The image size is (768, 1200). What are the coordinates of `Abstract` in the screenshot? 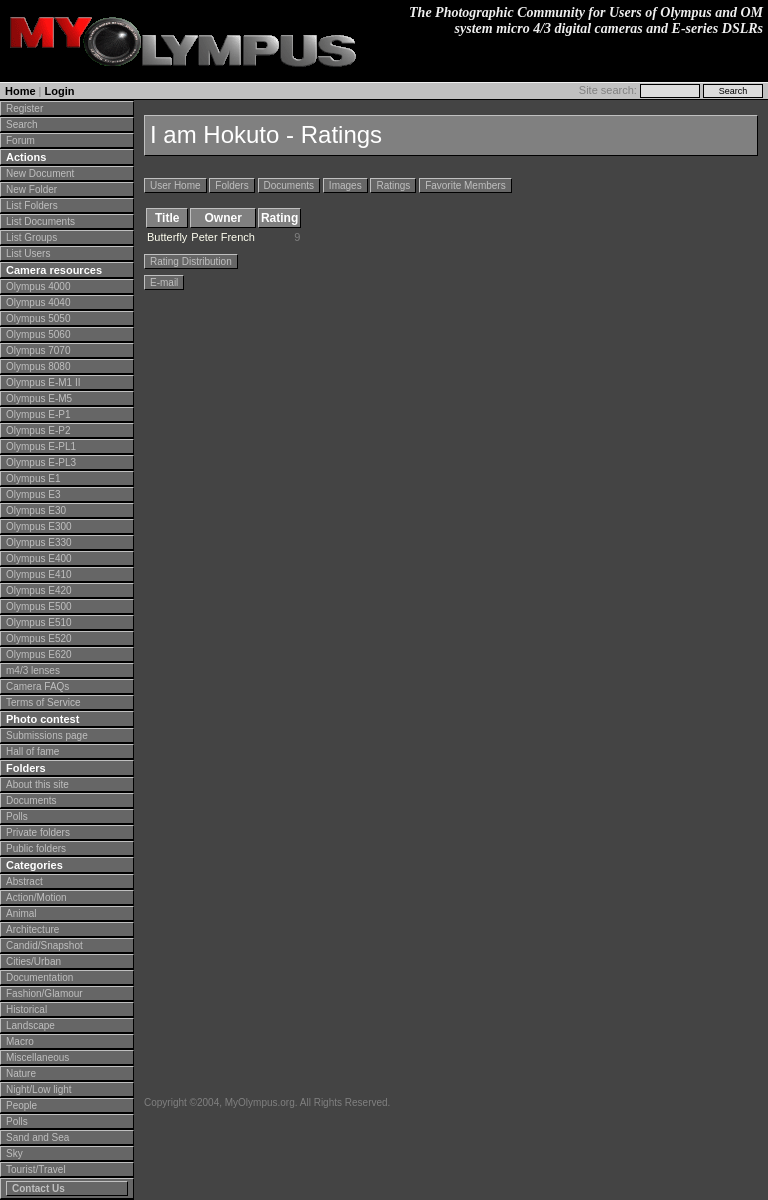 It's located at (24, 881).